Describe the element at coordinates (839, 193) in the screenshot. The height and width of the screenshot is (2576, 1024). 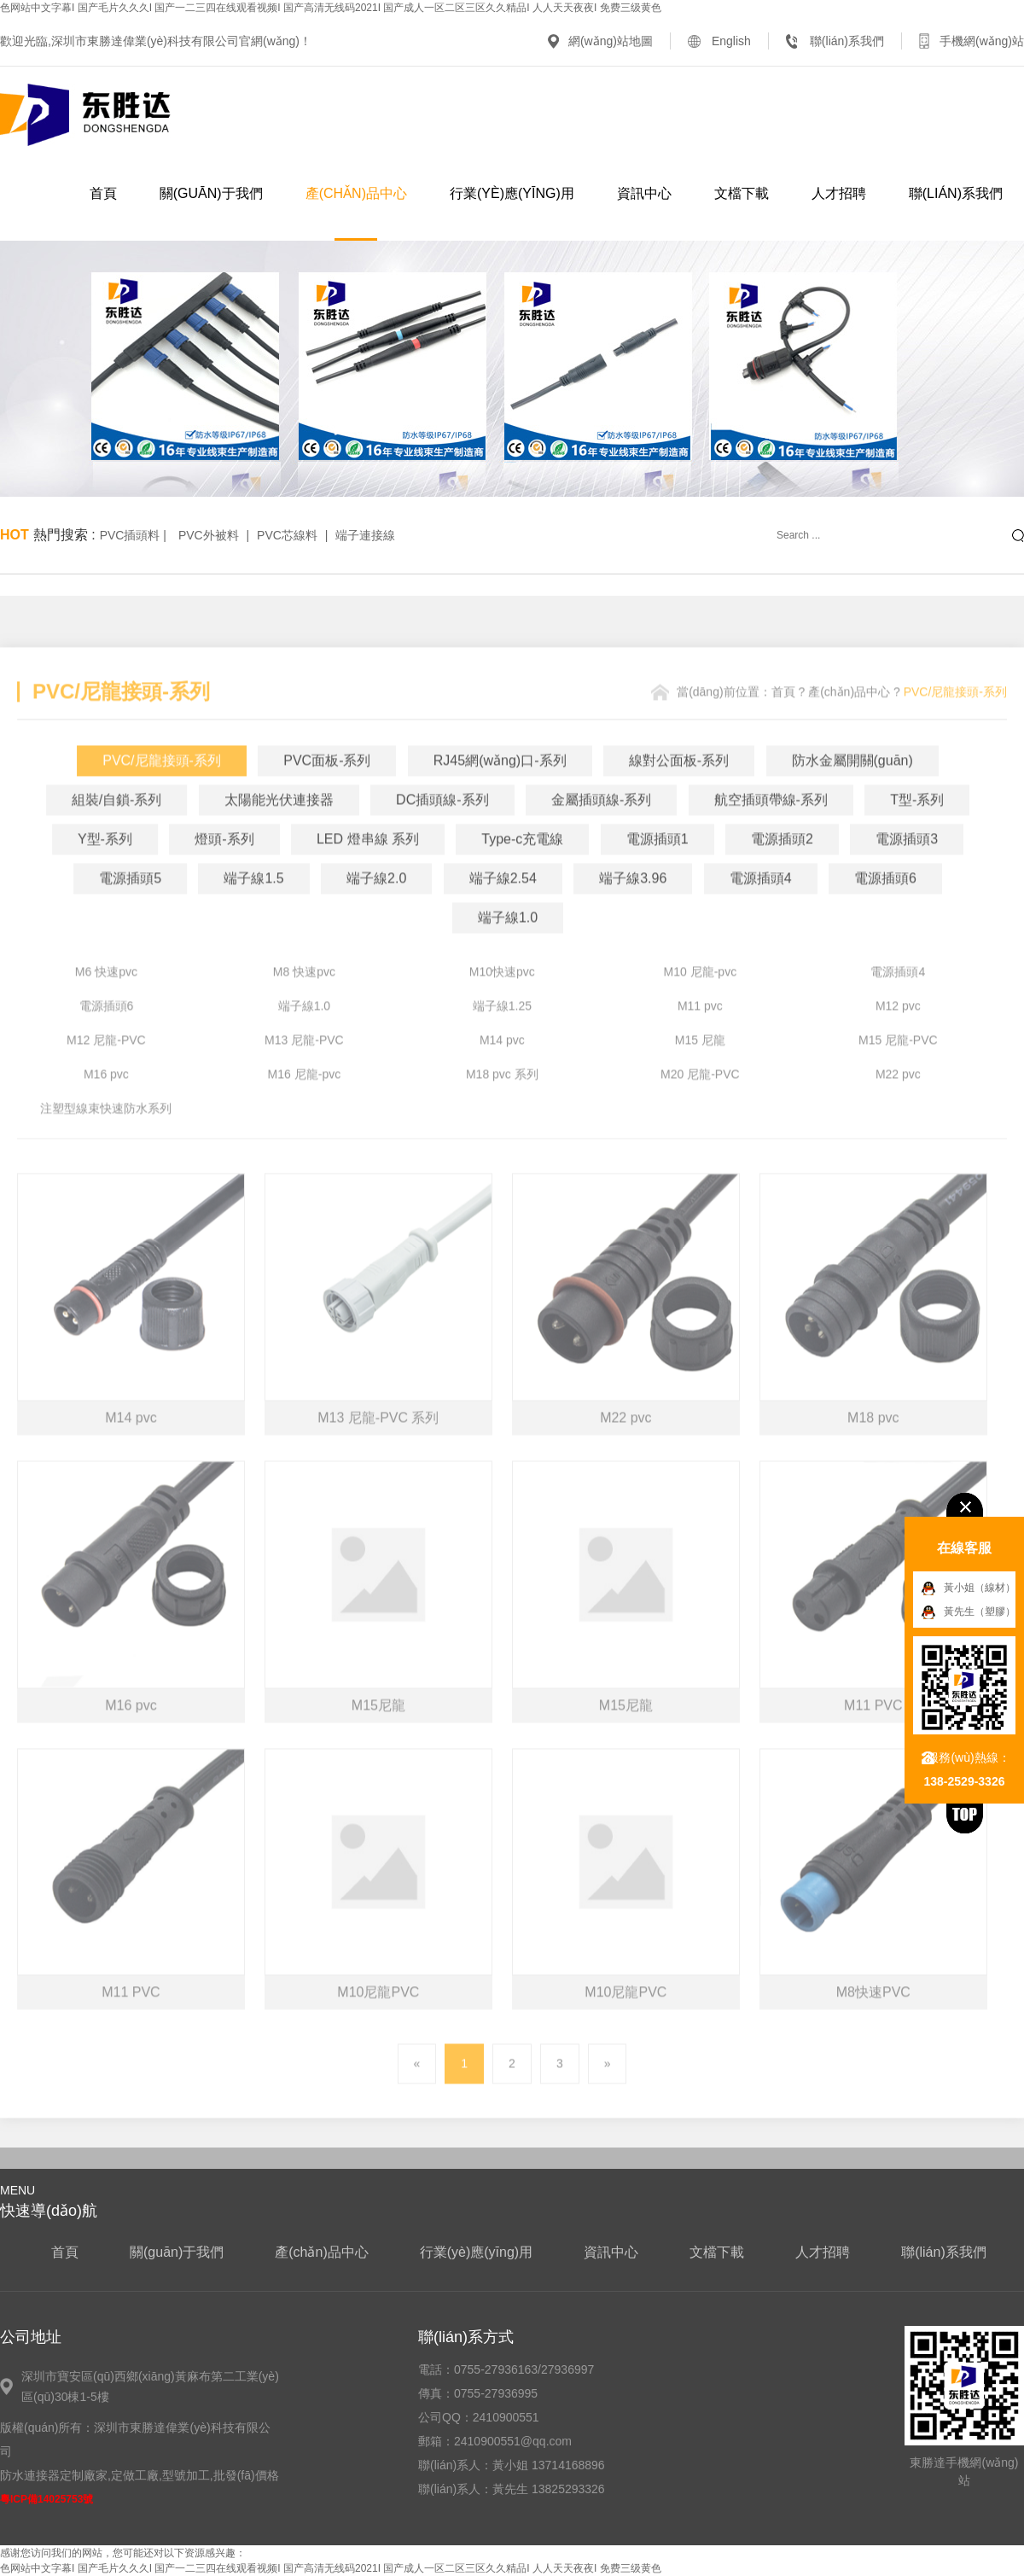
I see `人才招聘` at that location.